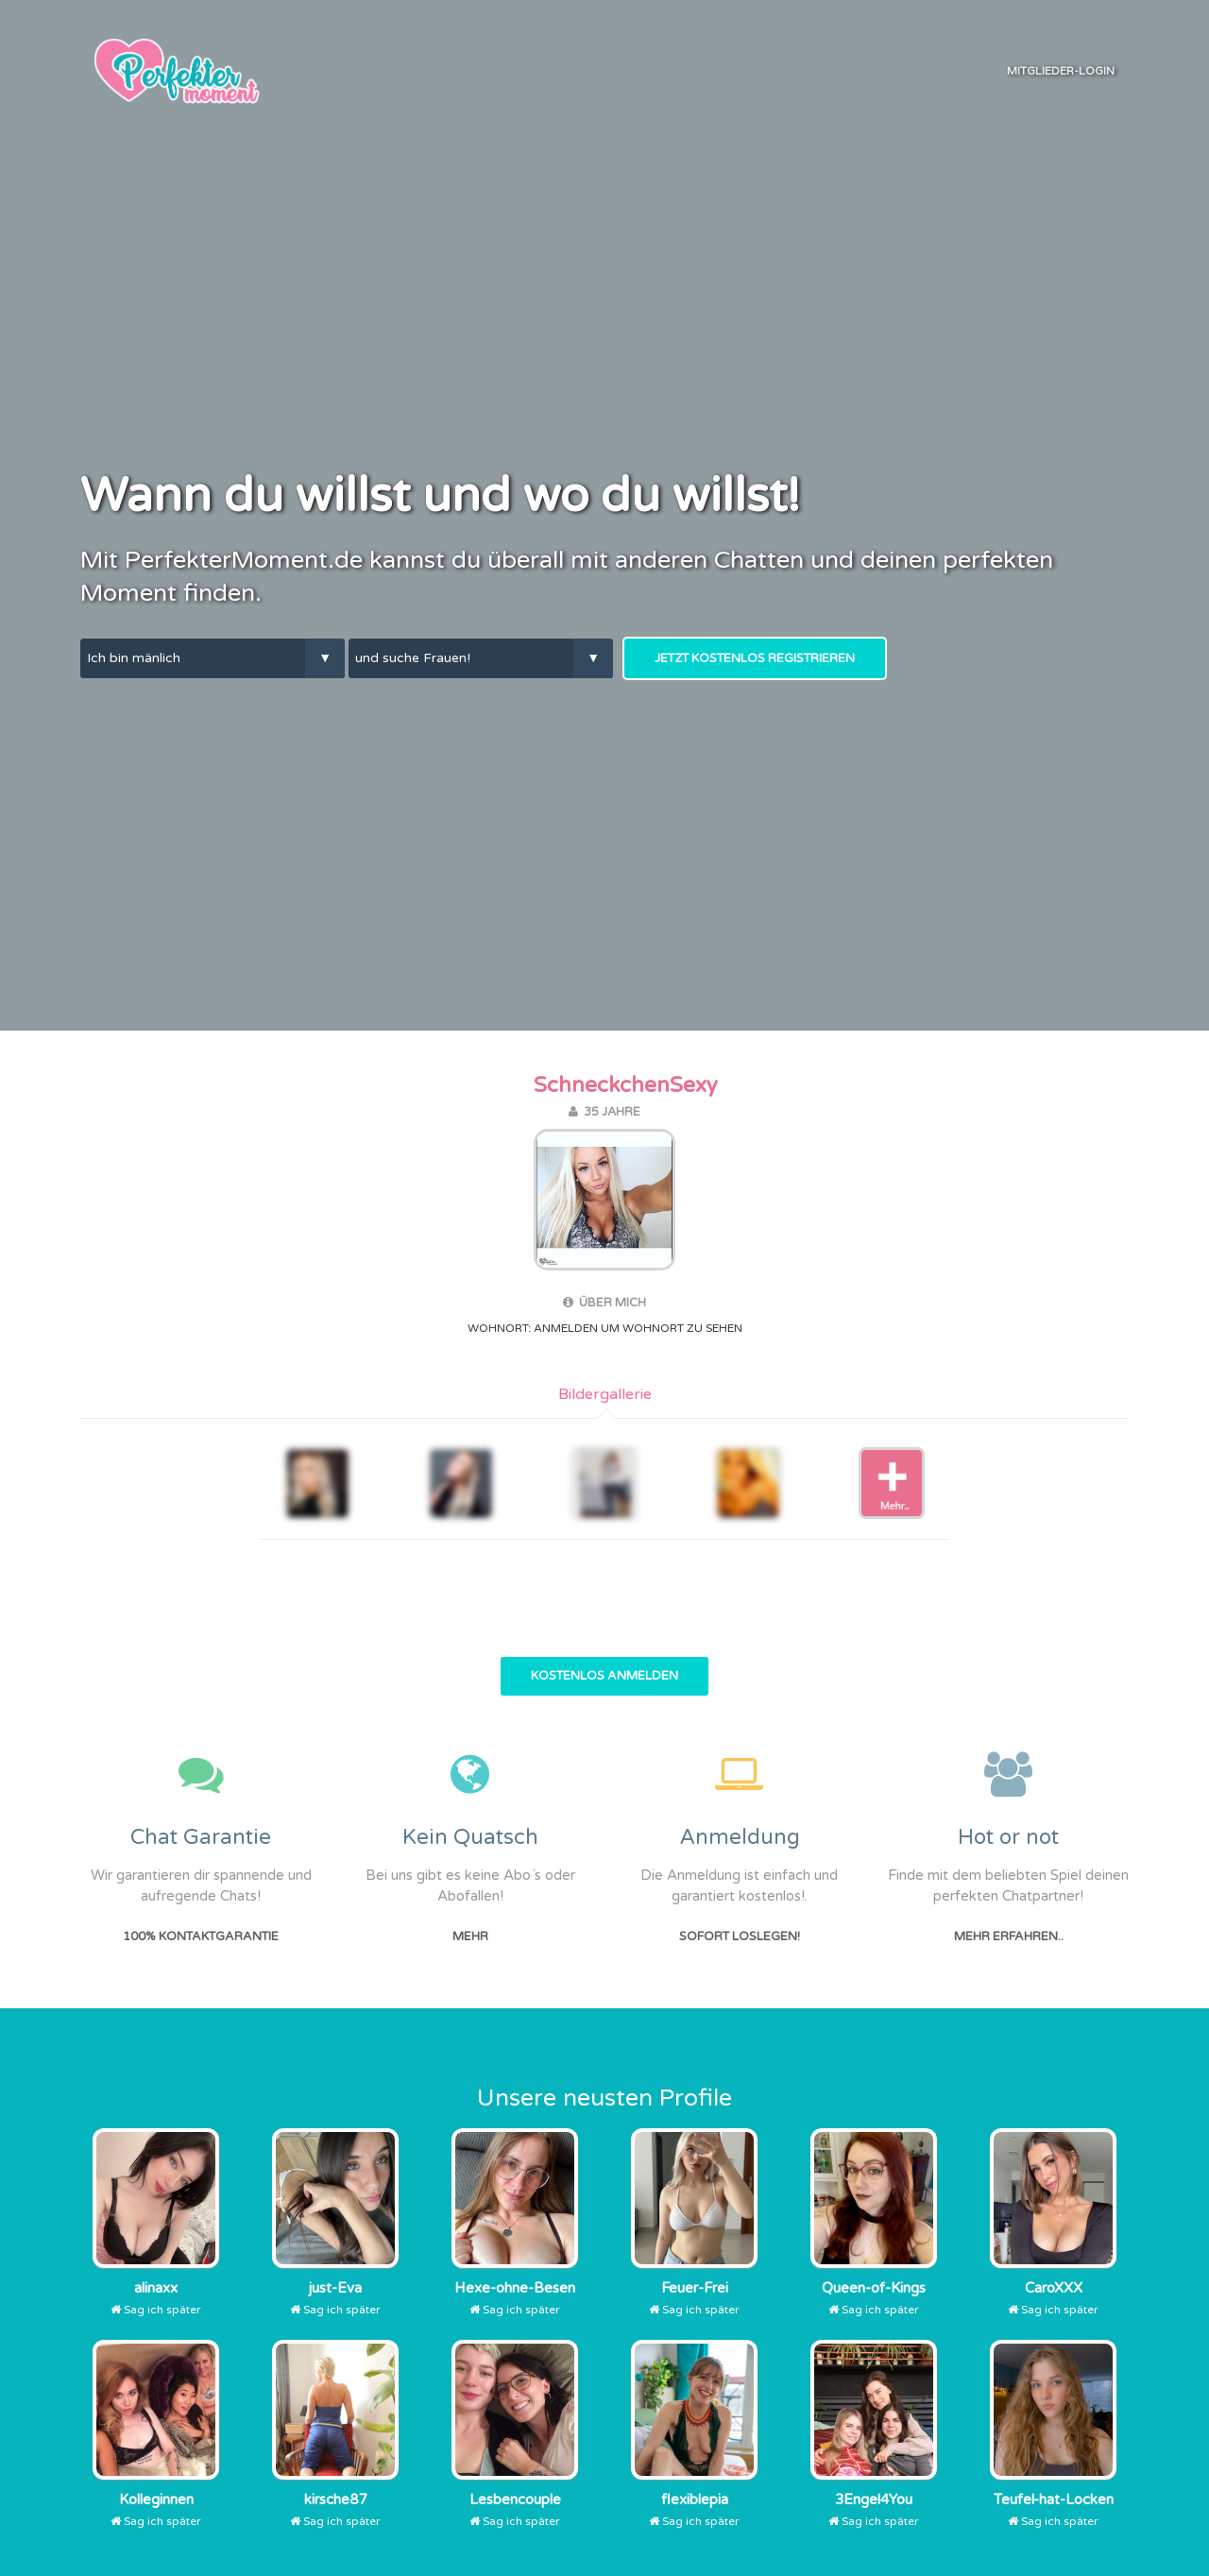  I want to click on Jetzt kostenlos Registrieren, so click(755, 658).